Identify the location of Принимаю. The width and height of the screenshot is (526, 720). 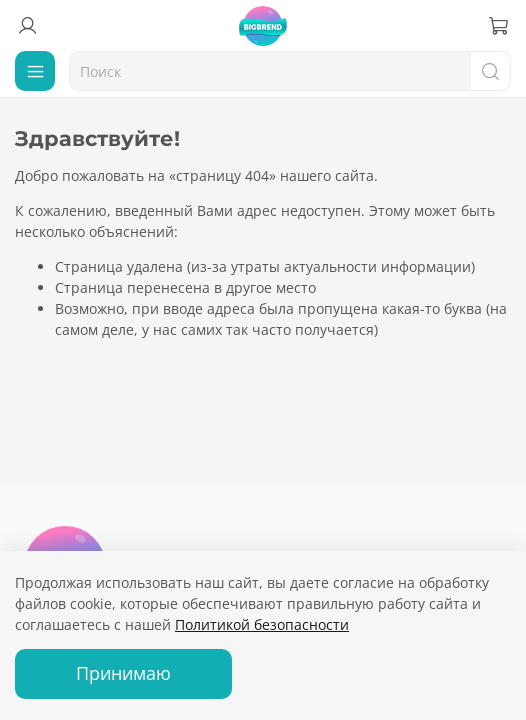
(123, 673).